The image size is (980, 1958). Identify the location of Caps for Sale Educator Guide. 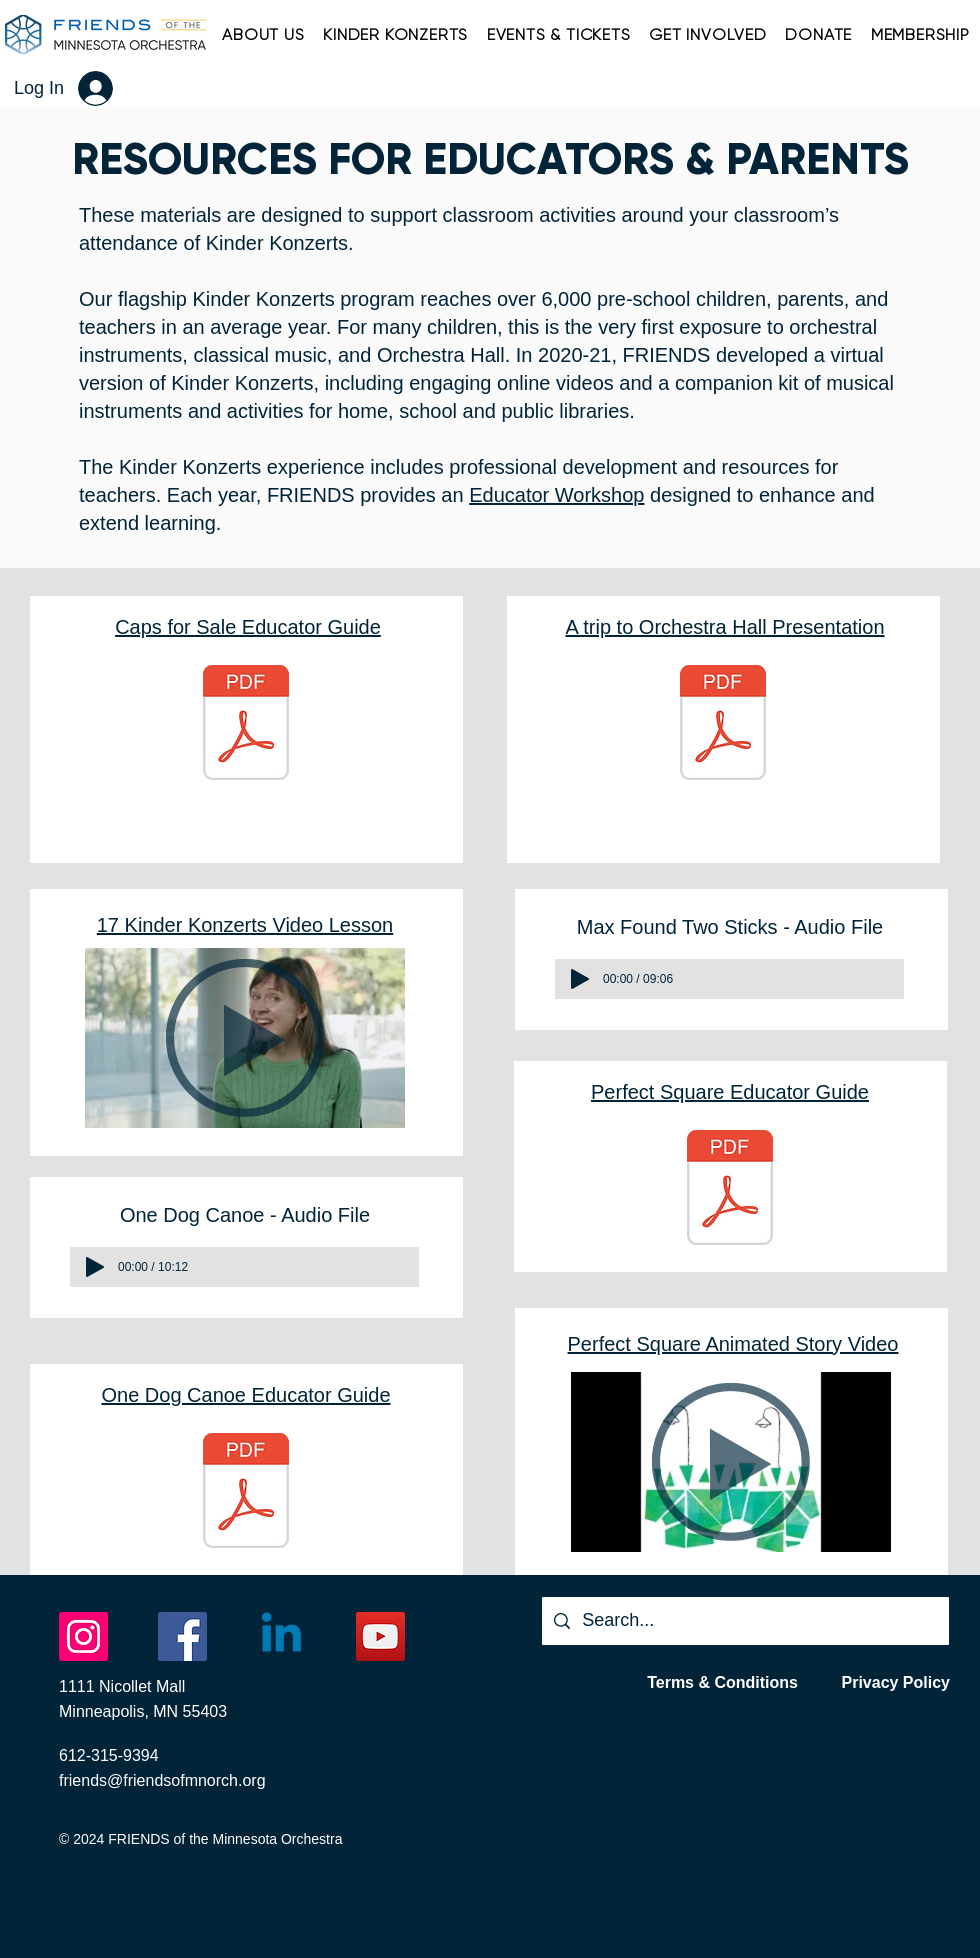
(248, 627).